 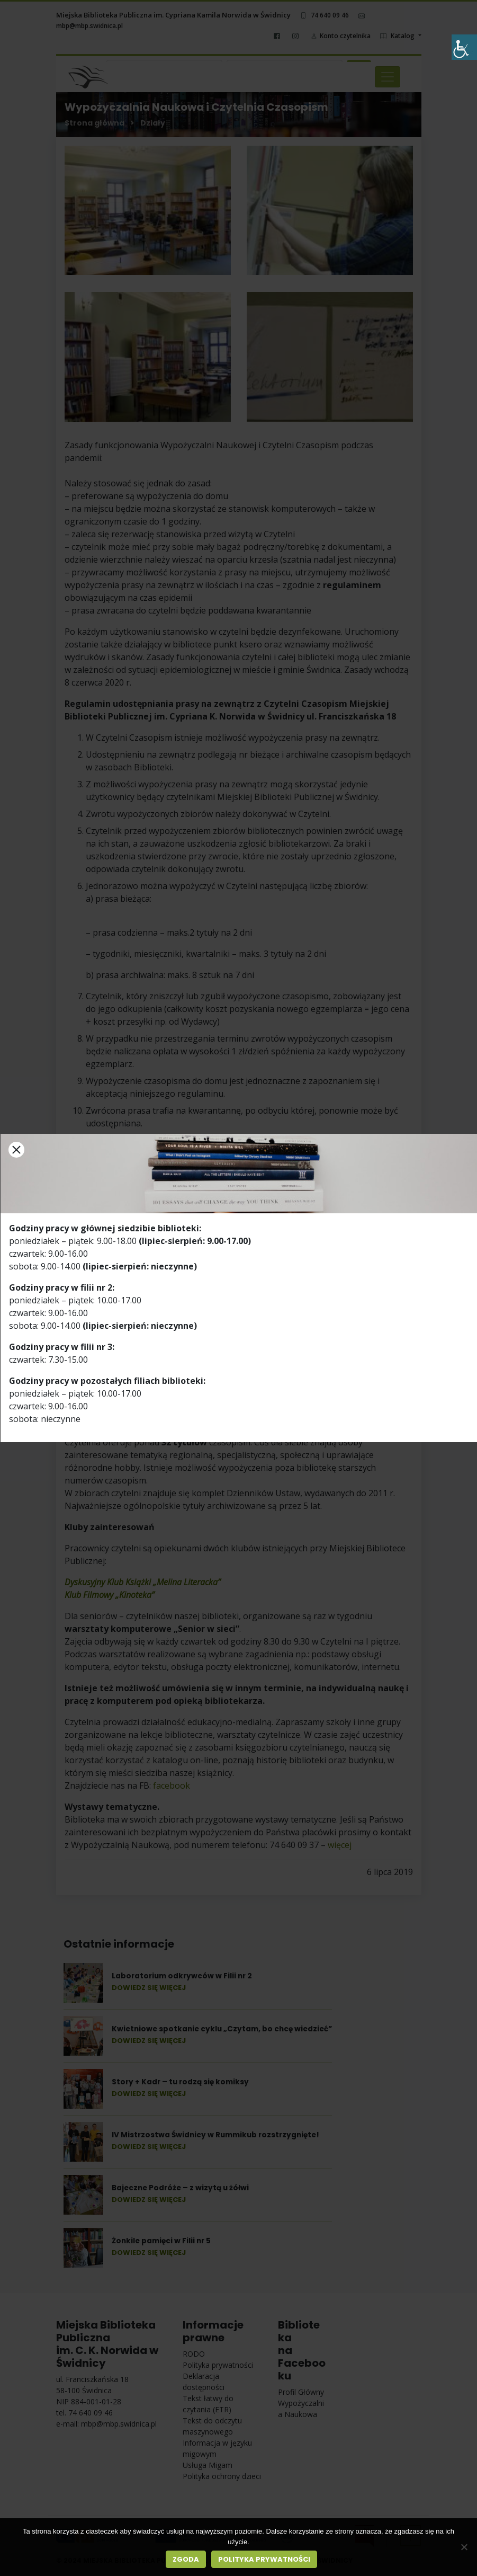 What do you see at coordinates (186, 2559) in the screenshot?
I see `Zgoda` at bounding box center [186, 2559].